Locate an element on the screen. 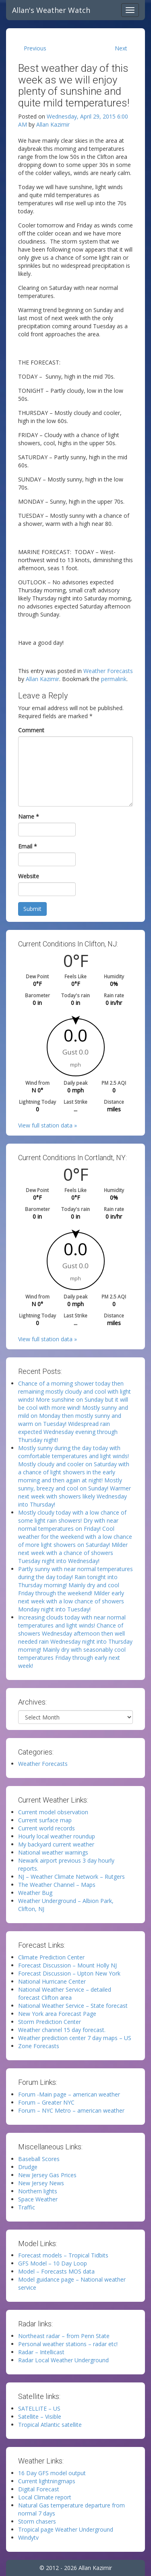  SATELLITE – US is located at coordinates (39, 2408).